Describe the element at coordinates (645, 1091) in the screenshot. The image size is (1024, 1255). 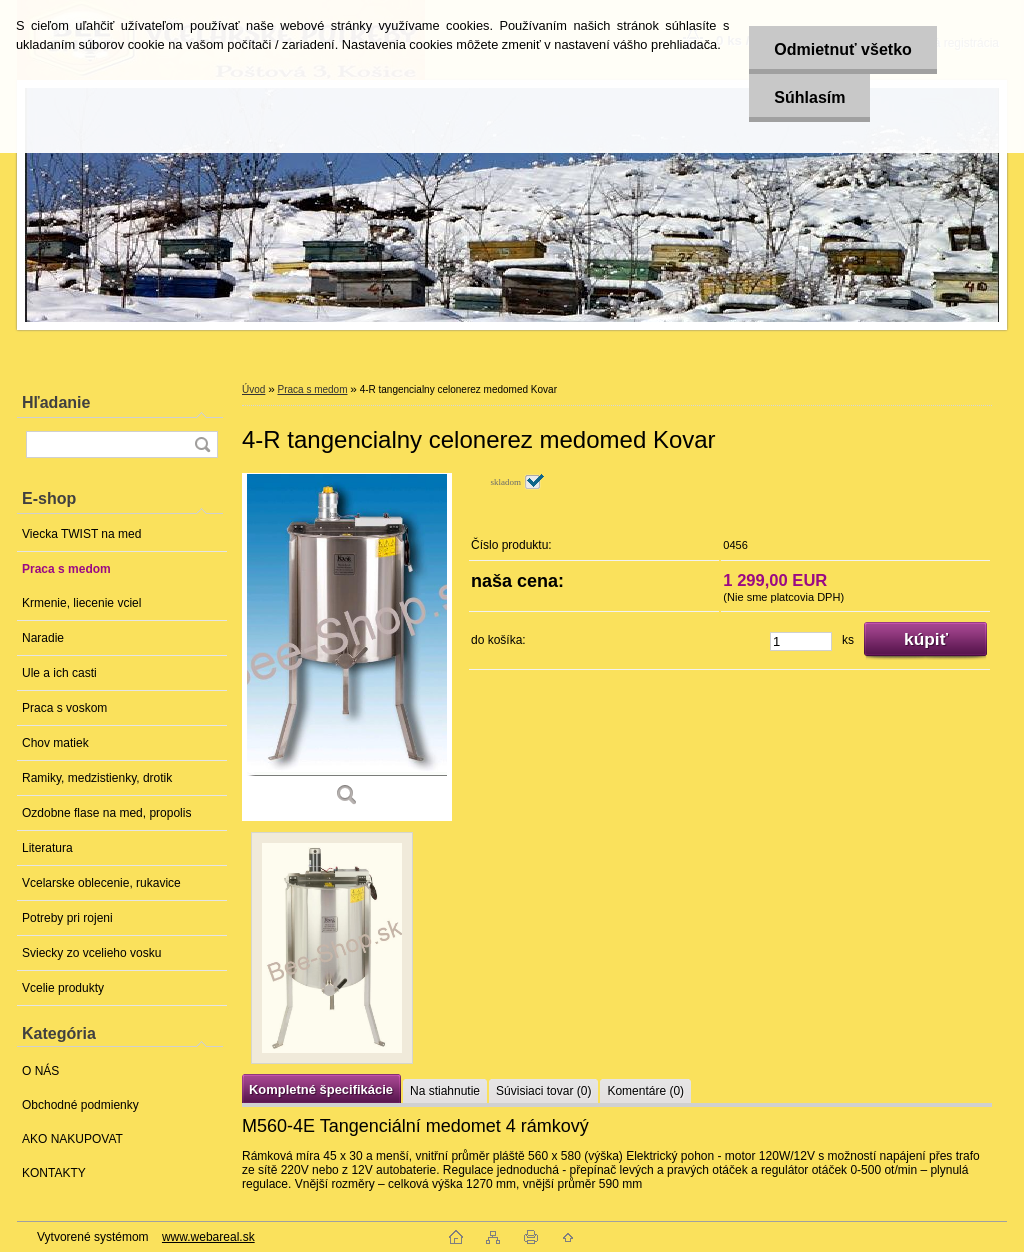
I see `Komentáre (0)` at that location.